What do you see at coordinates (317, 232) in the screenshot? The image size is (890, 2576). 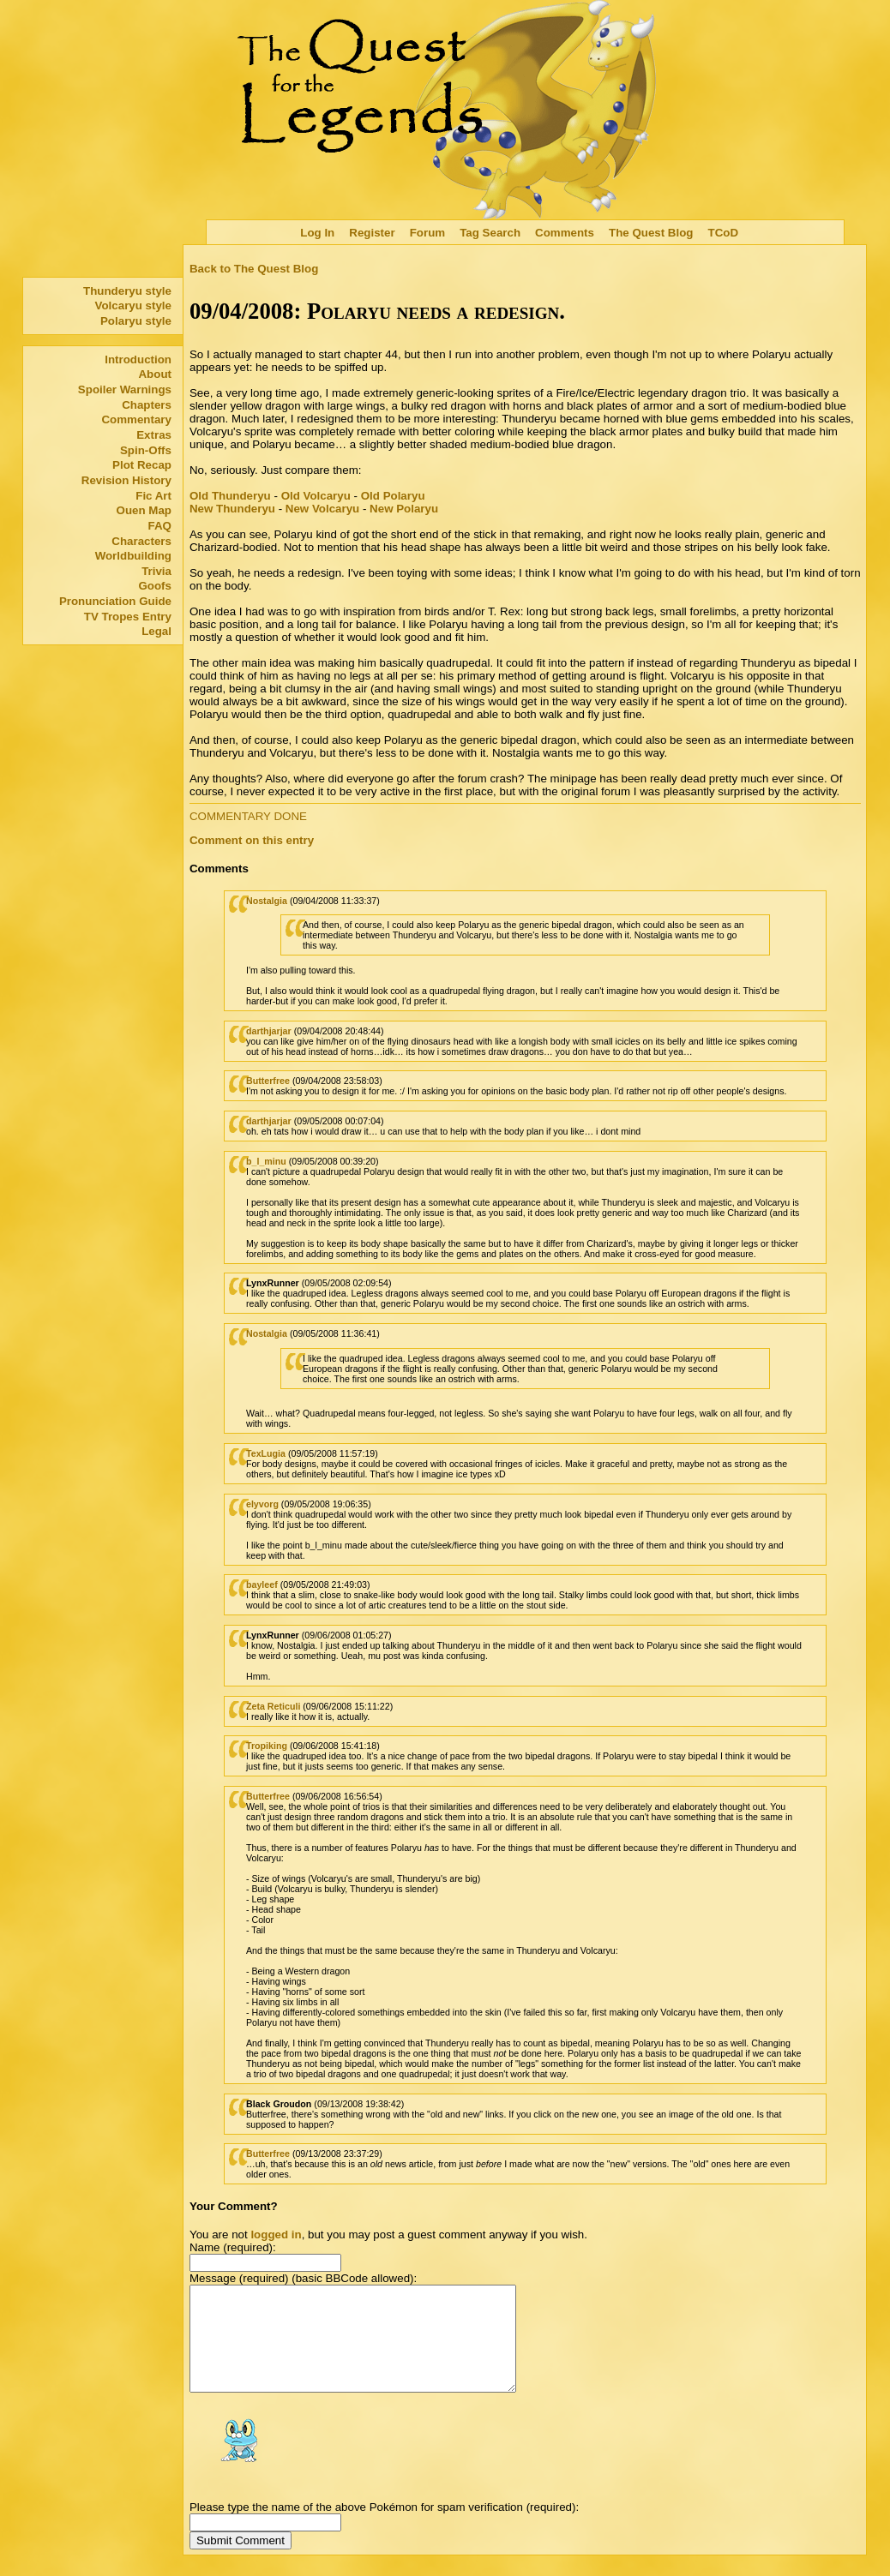 I see `Log In` at bounding box center [317, 232].